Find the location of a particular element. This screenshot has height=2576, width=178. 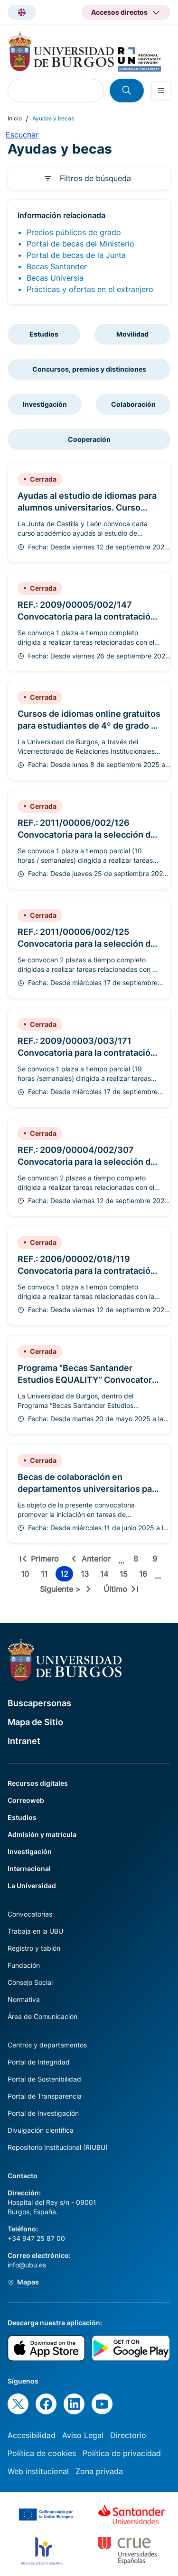

Becas de colaboración en departamentos universitarios para el curso 2025/2026 is located at coordinates (89, 1489).